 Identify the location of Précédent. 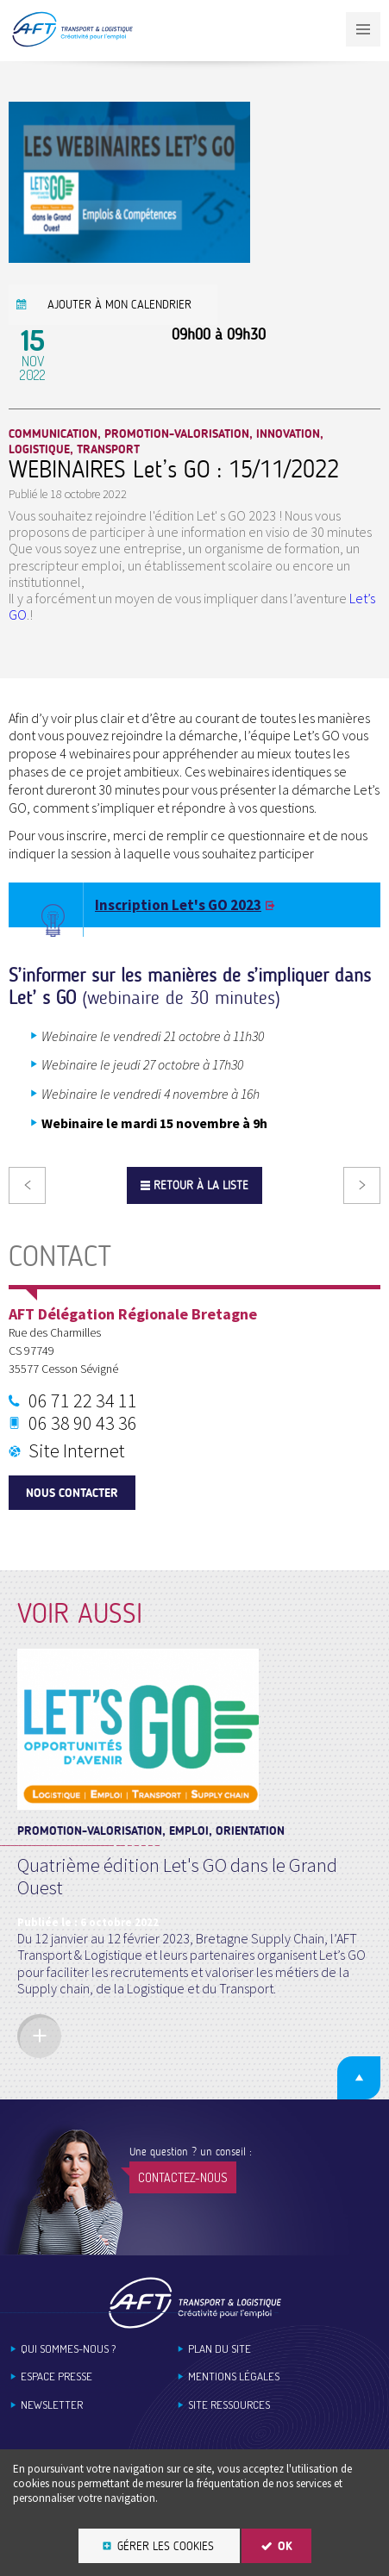
(27, 1185).